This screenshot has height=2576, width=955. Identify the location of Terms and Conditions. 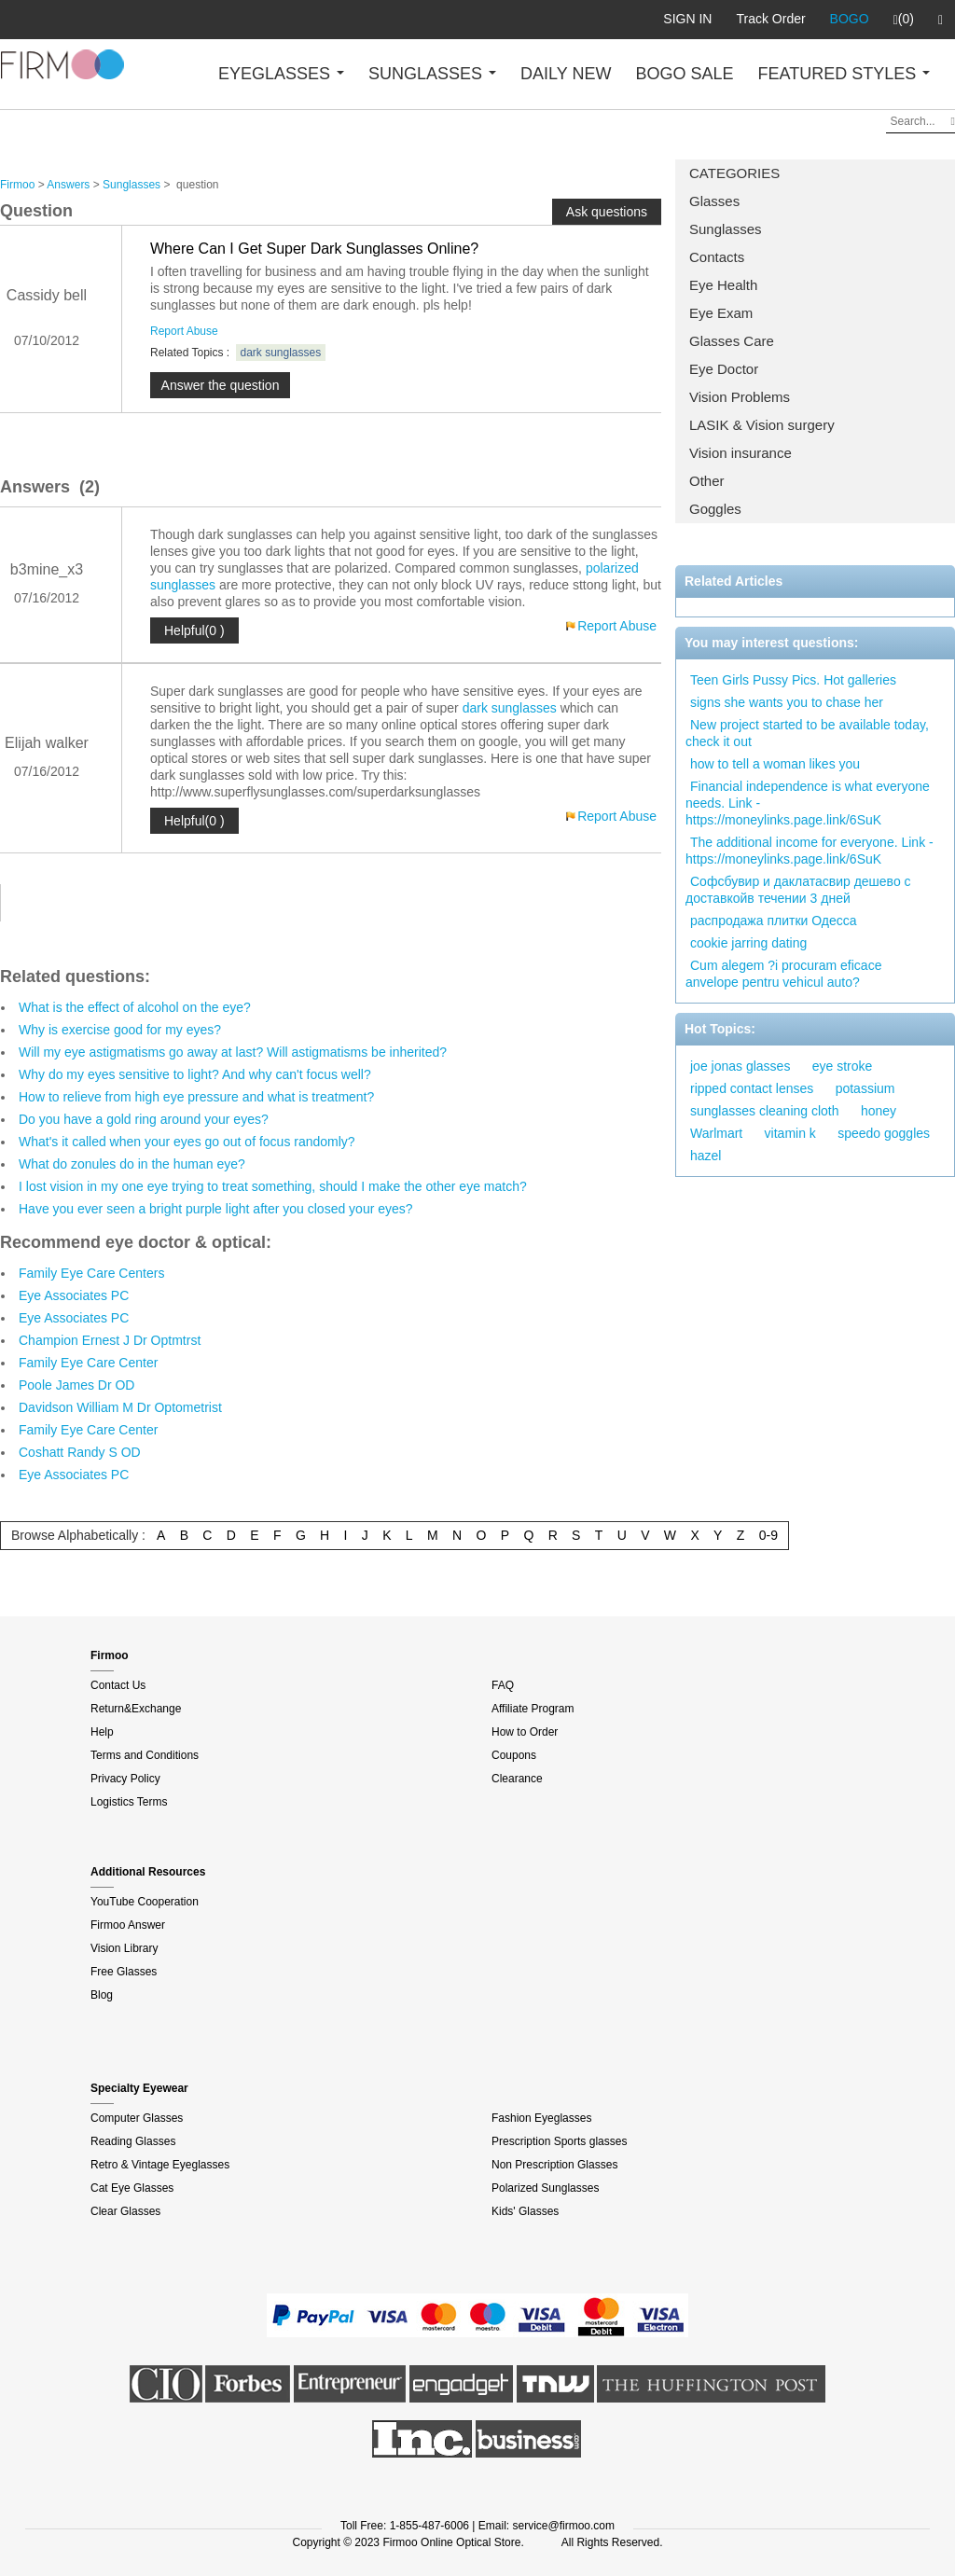
(144, 1755).